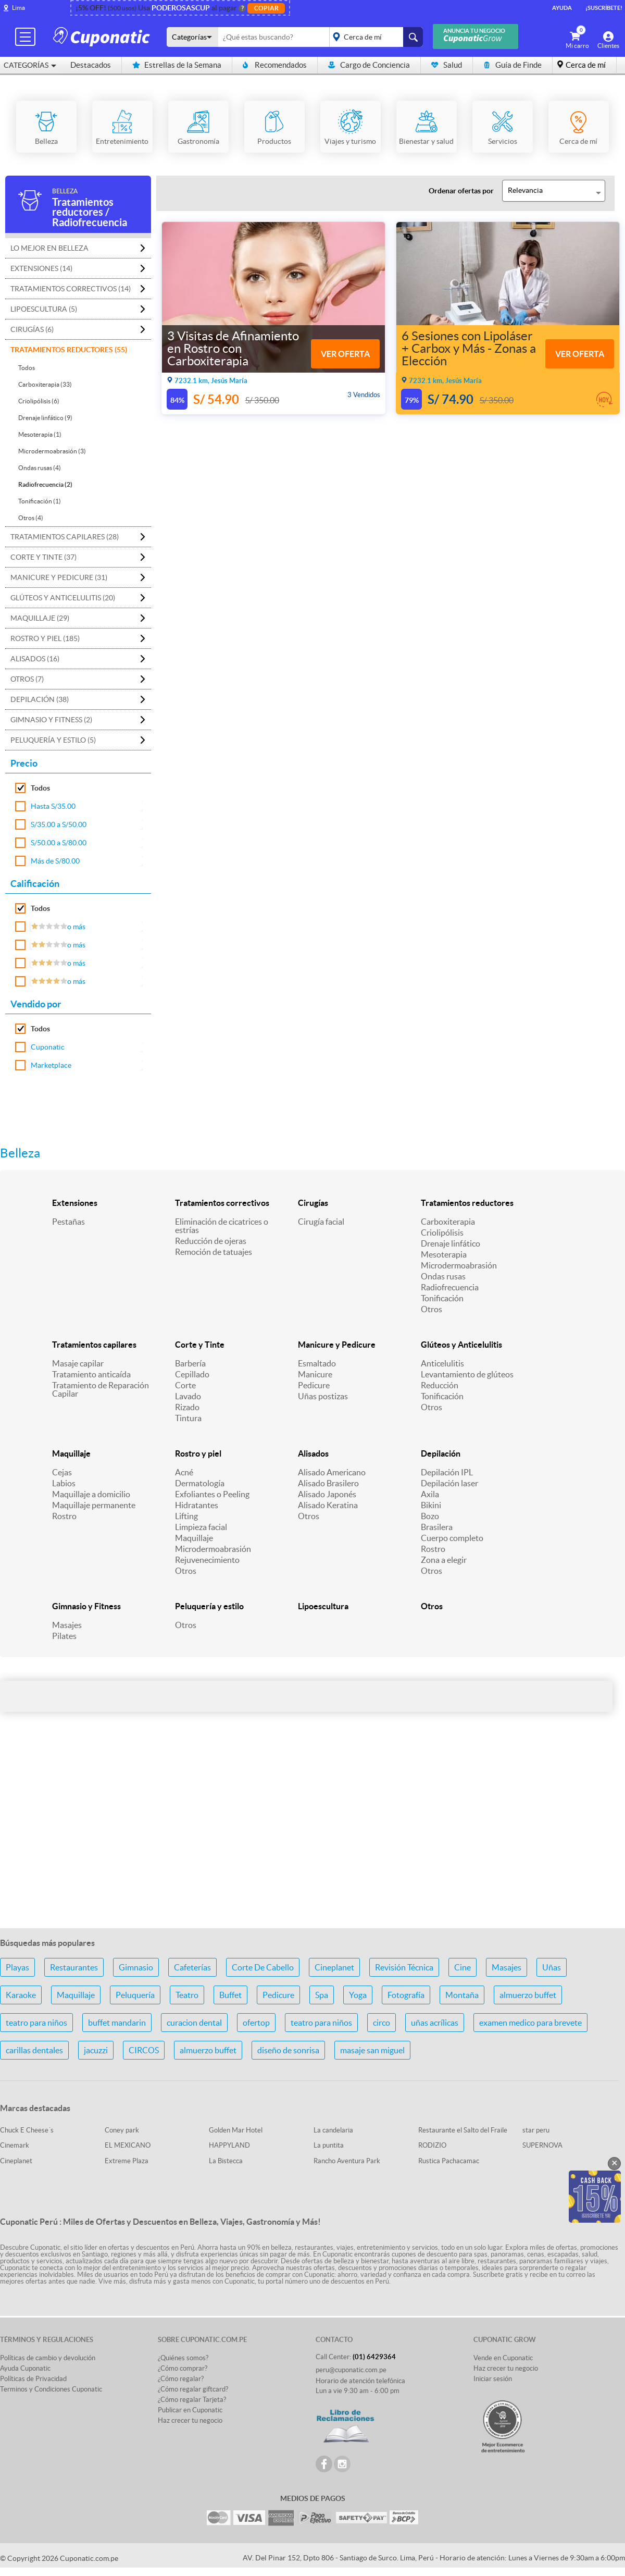 This screenshot has height=2576, width=625. Describe the element at coordinates (230, 1995) in the screenshot. I see `Buffet` at that location.